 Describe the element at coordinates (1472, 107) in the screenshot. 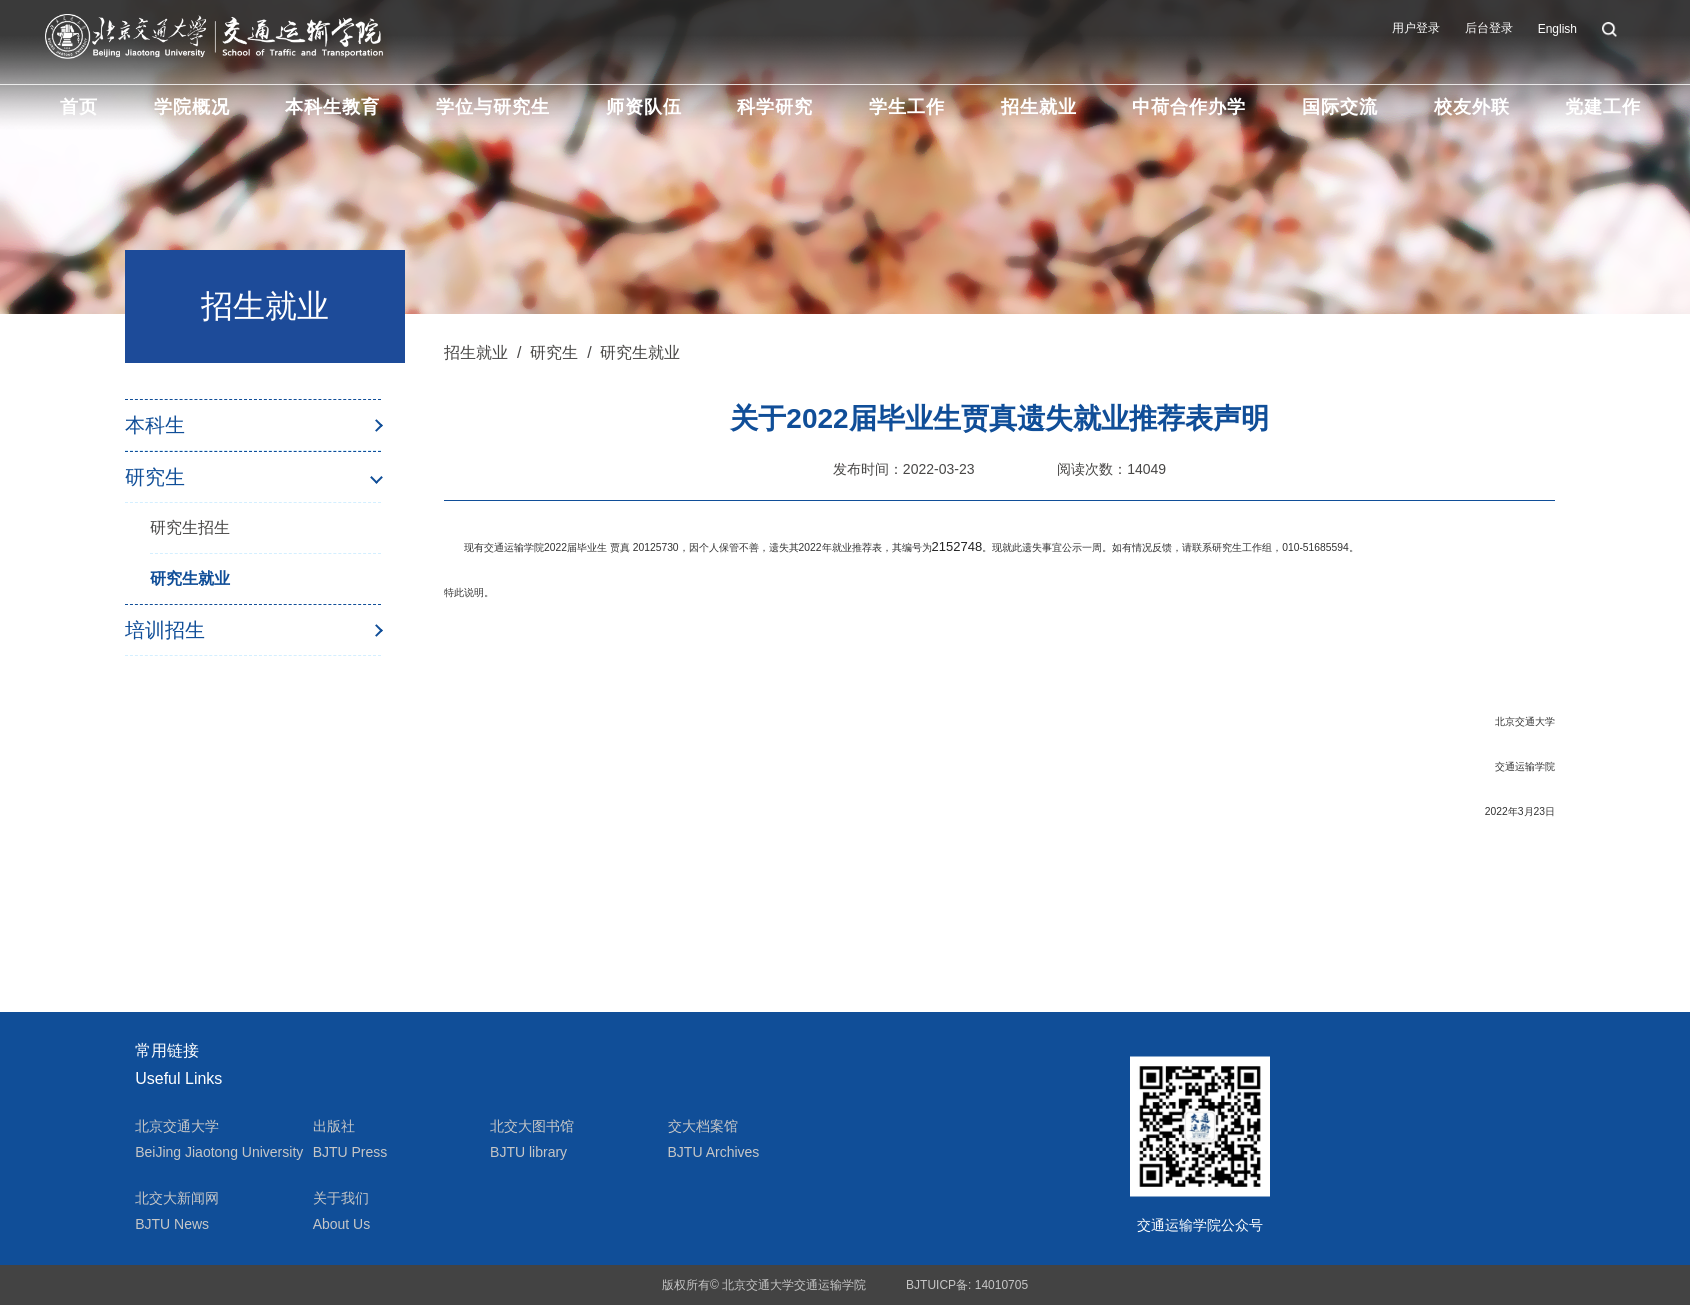

I see `校友外联` at that location.